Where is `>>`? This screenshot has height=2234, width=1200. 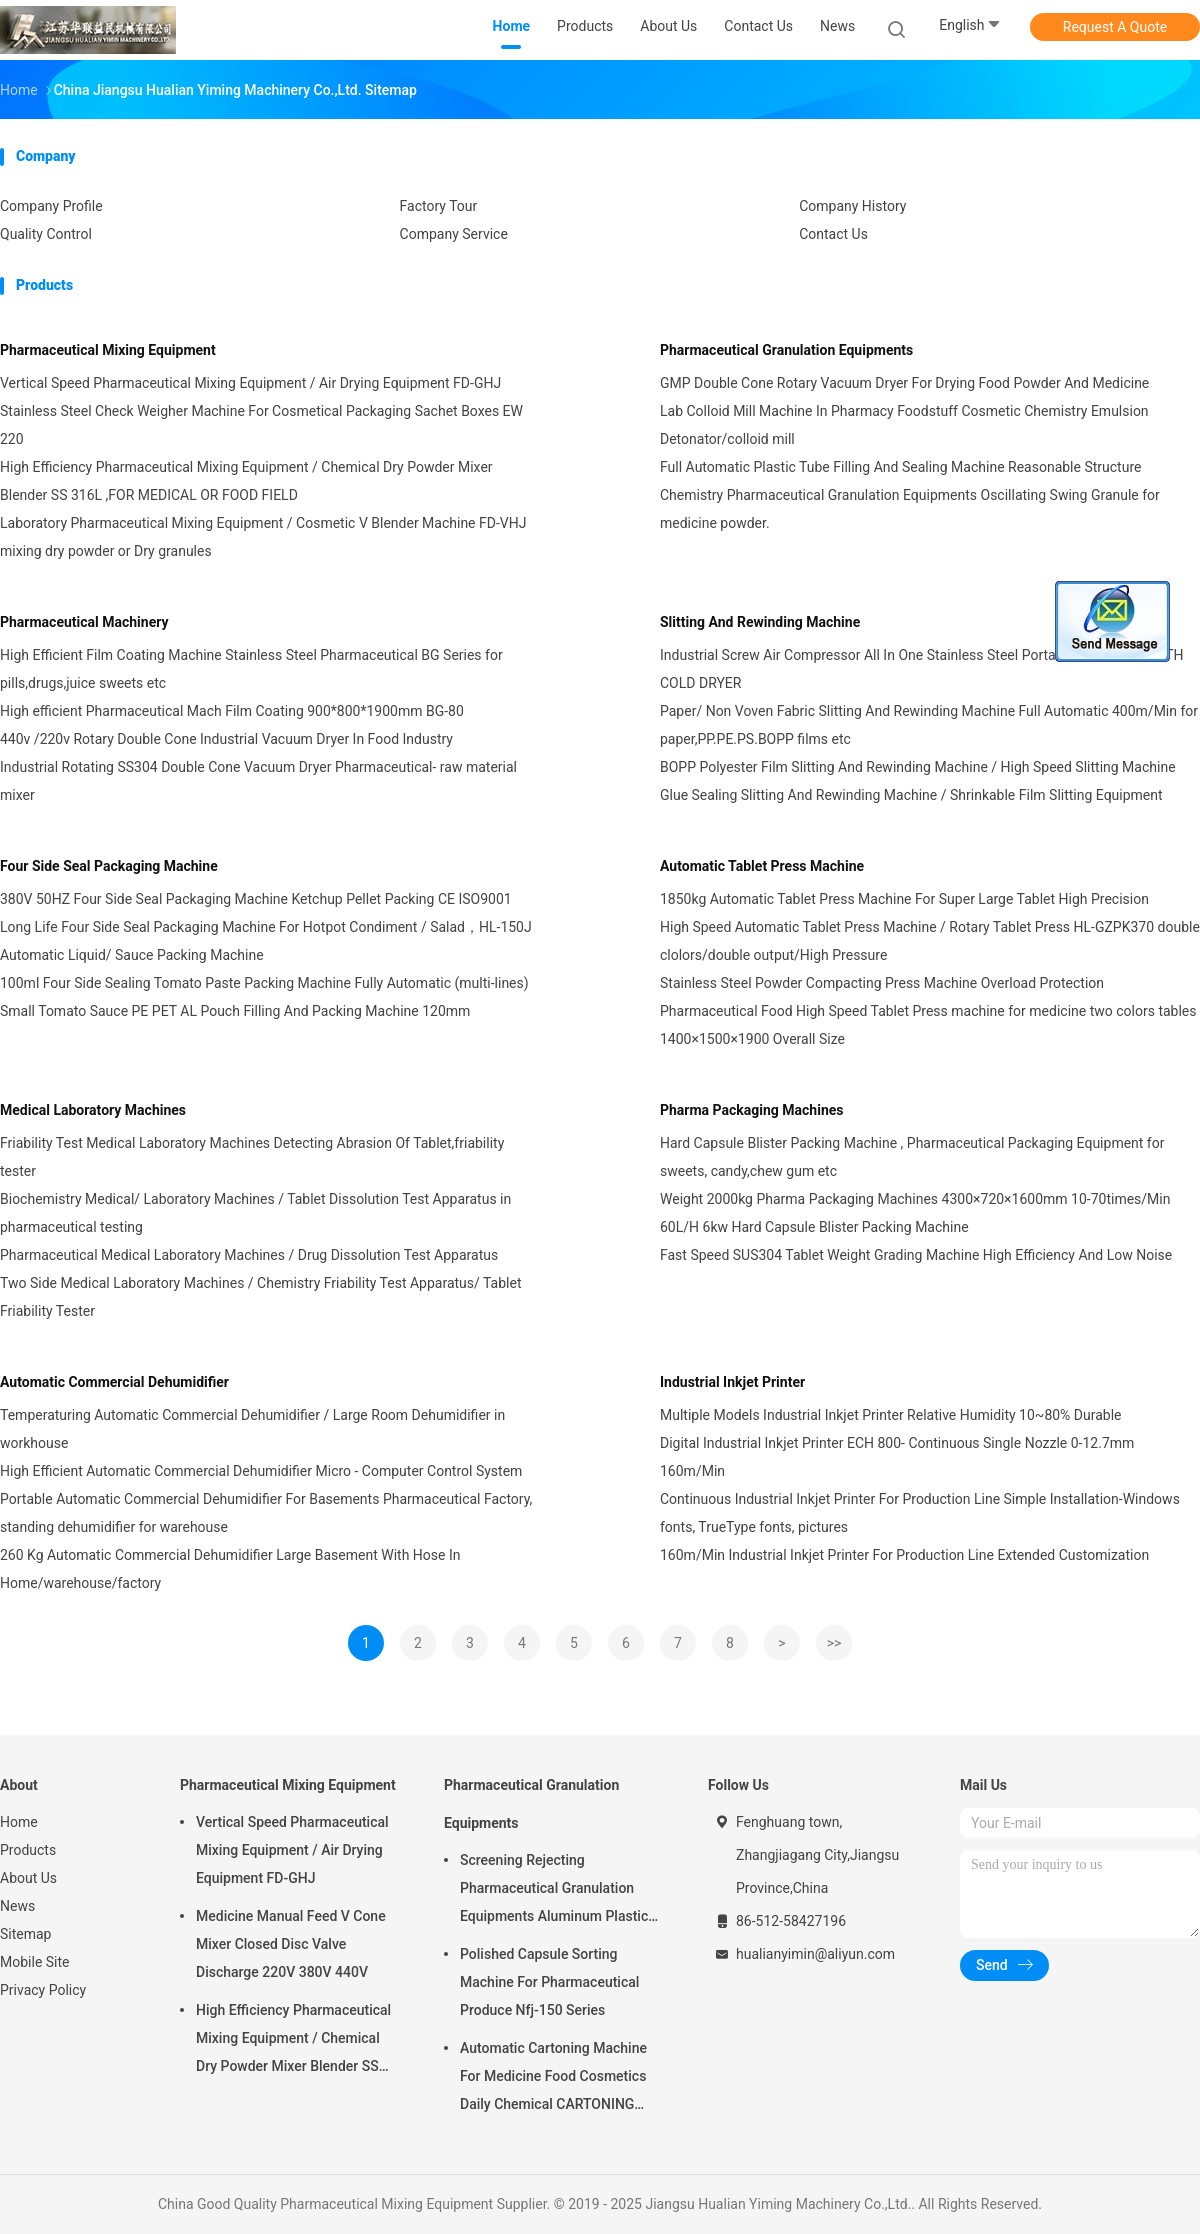
>> is located at coordinates (834, 1643).